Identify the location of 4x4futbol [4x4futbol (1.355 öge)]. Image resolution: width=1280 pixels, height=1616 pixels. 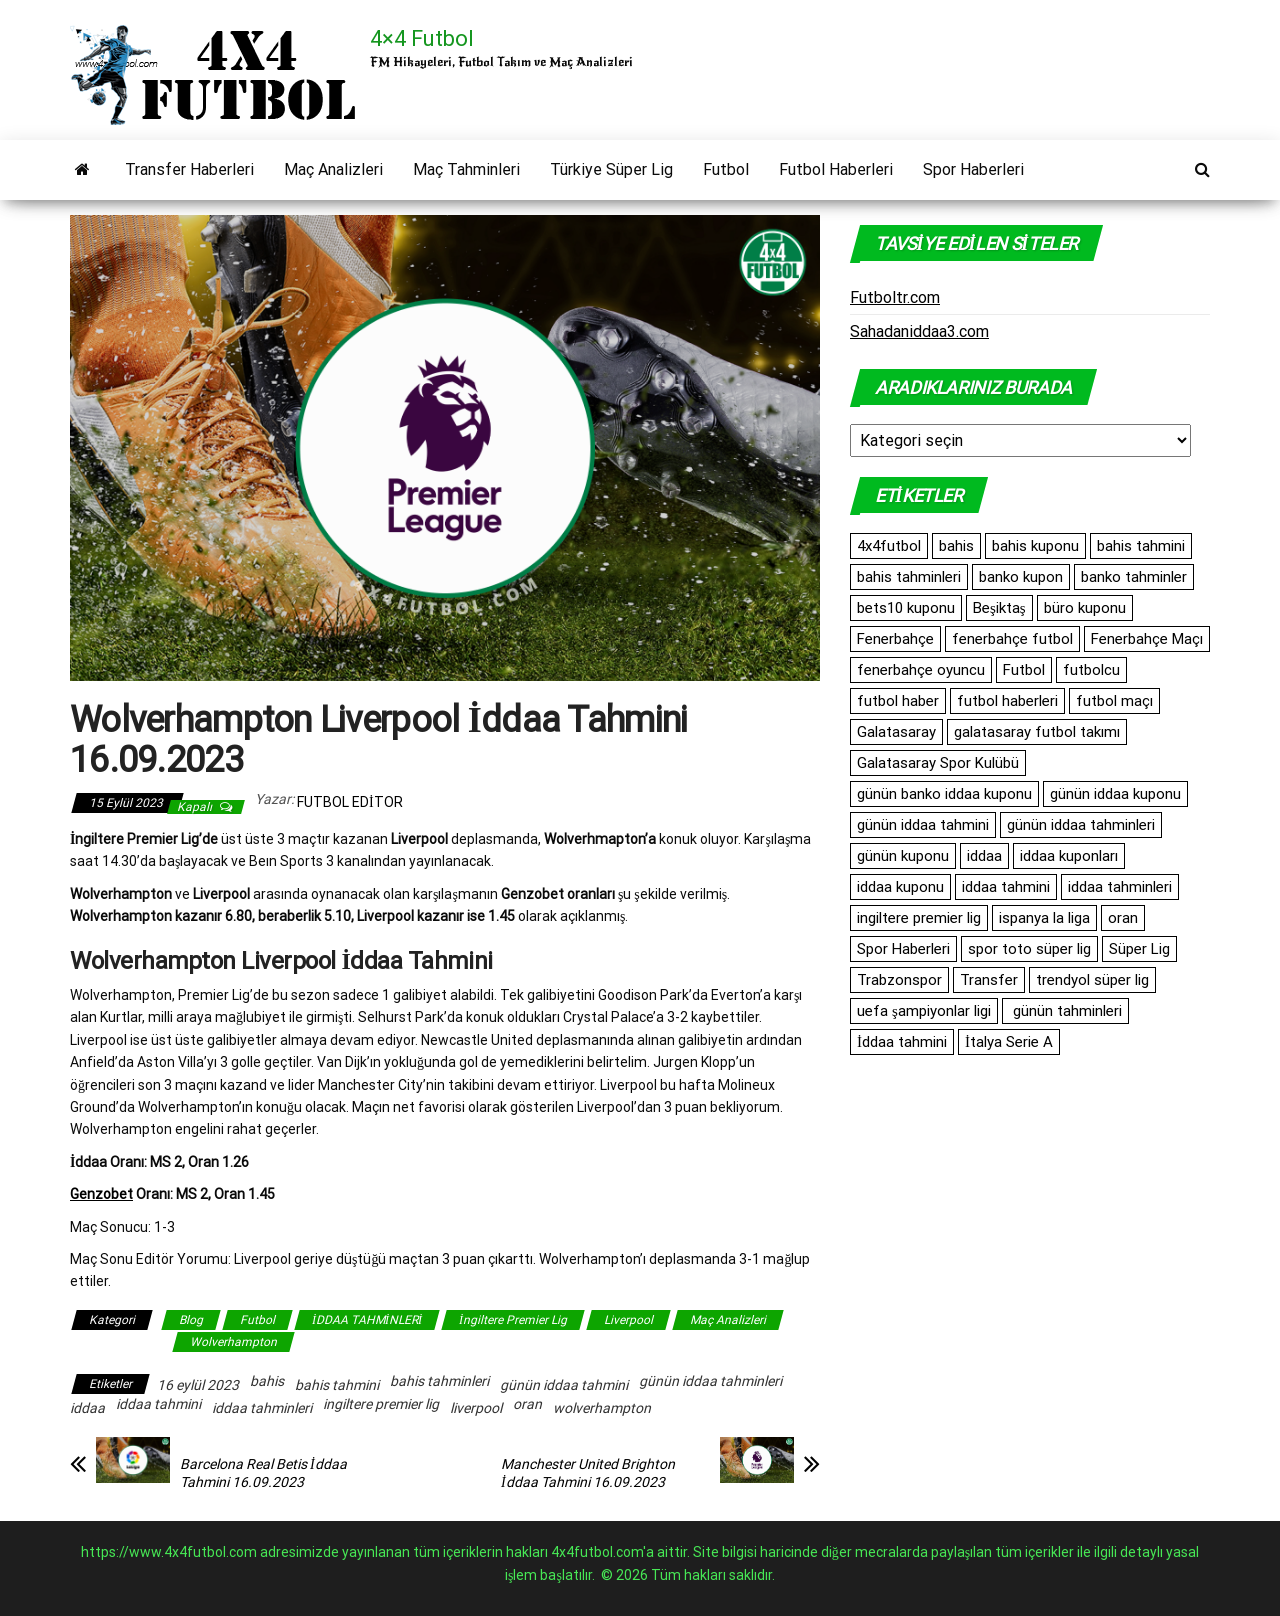
(889, 546).